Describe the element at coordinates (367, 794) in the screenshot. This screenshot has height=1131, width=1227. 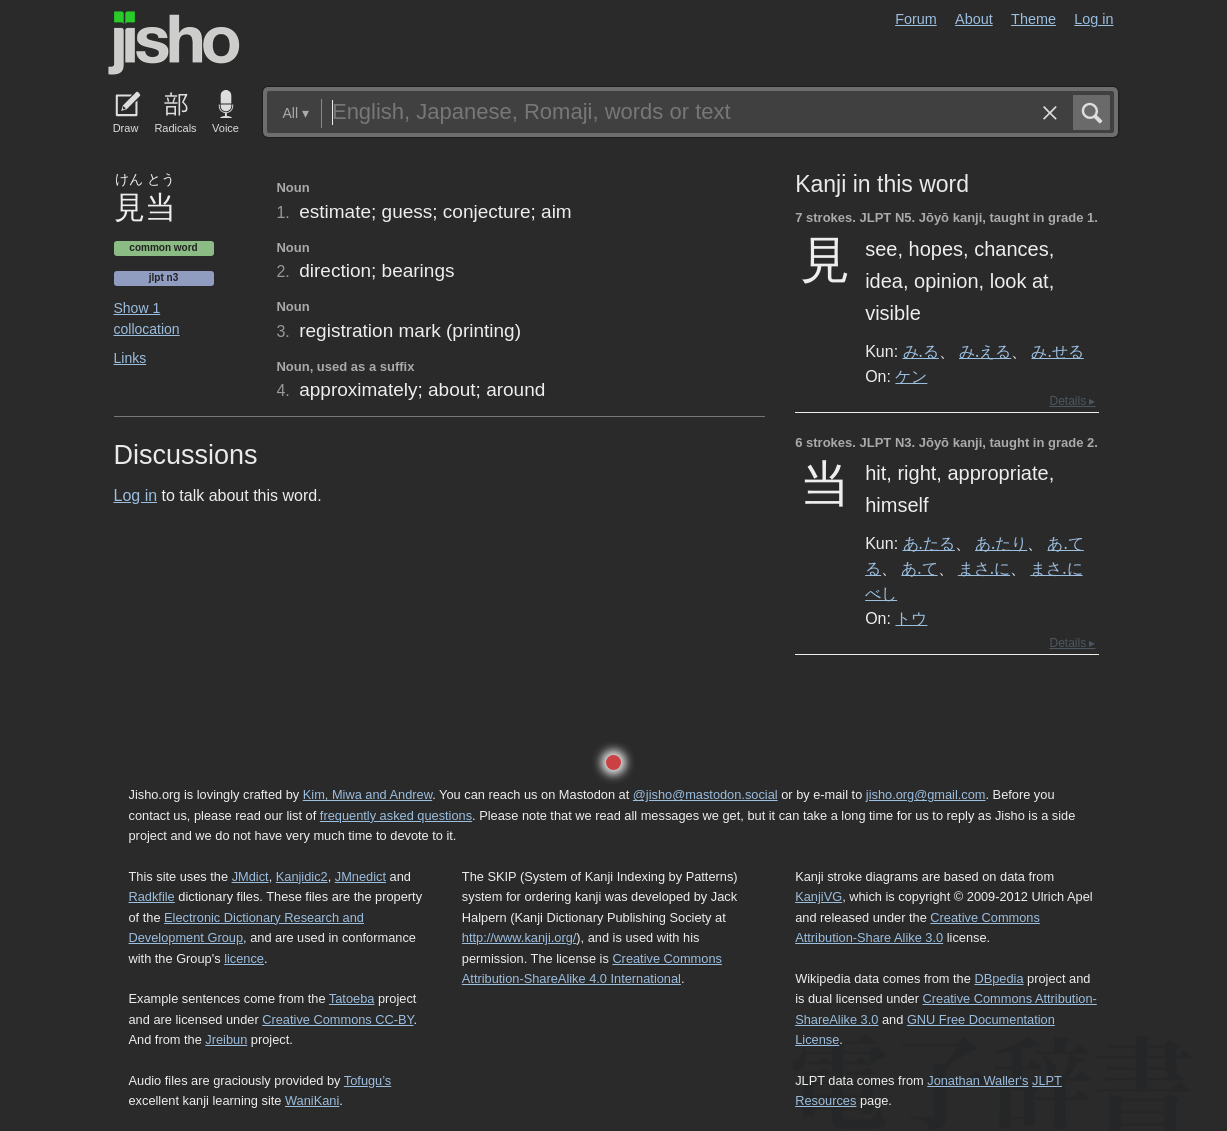
I see `Kim, Miwa and Andrew` at that location.